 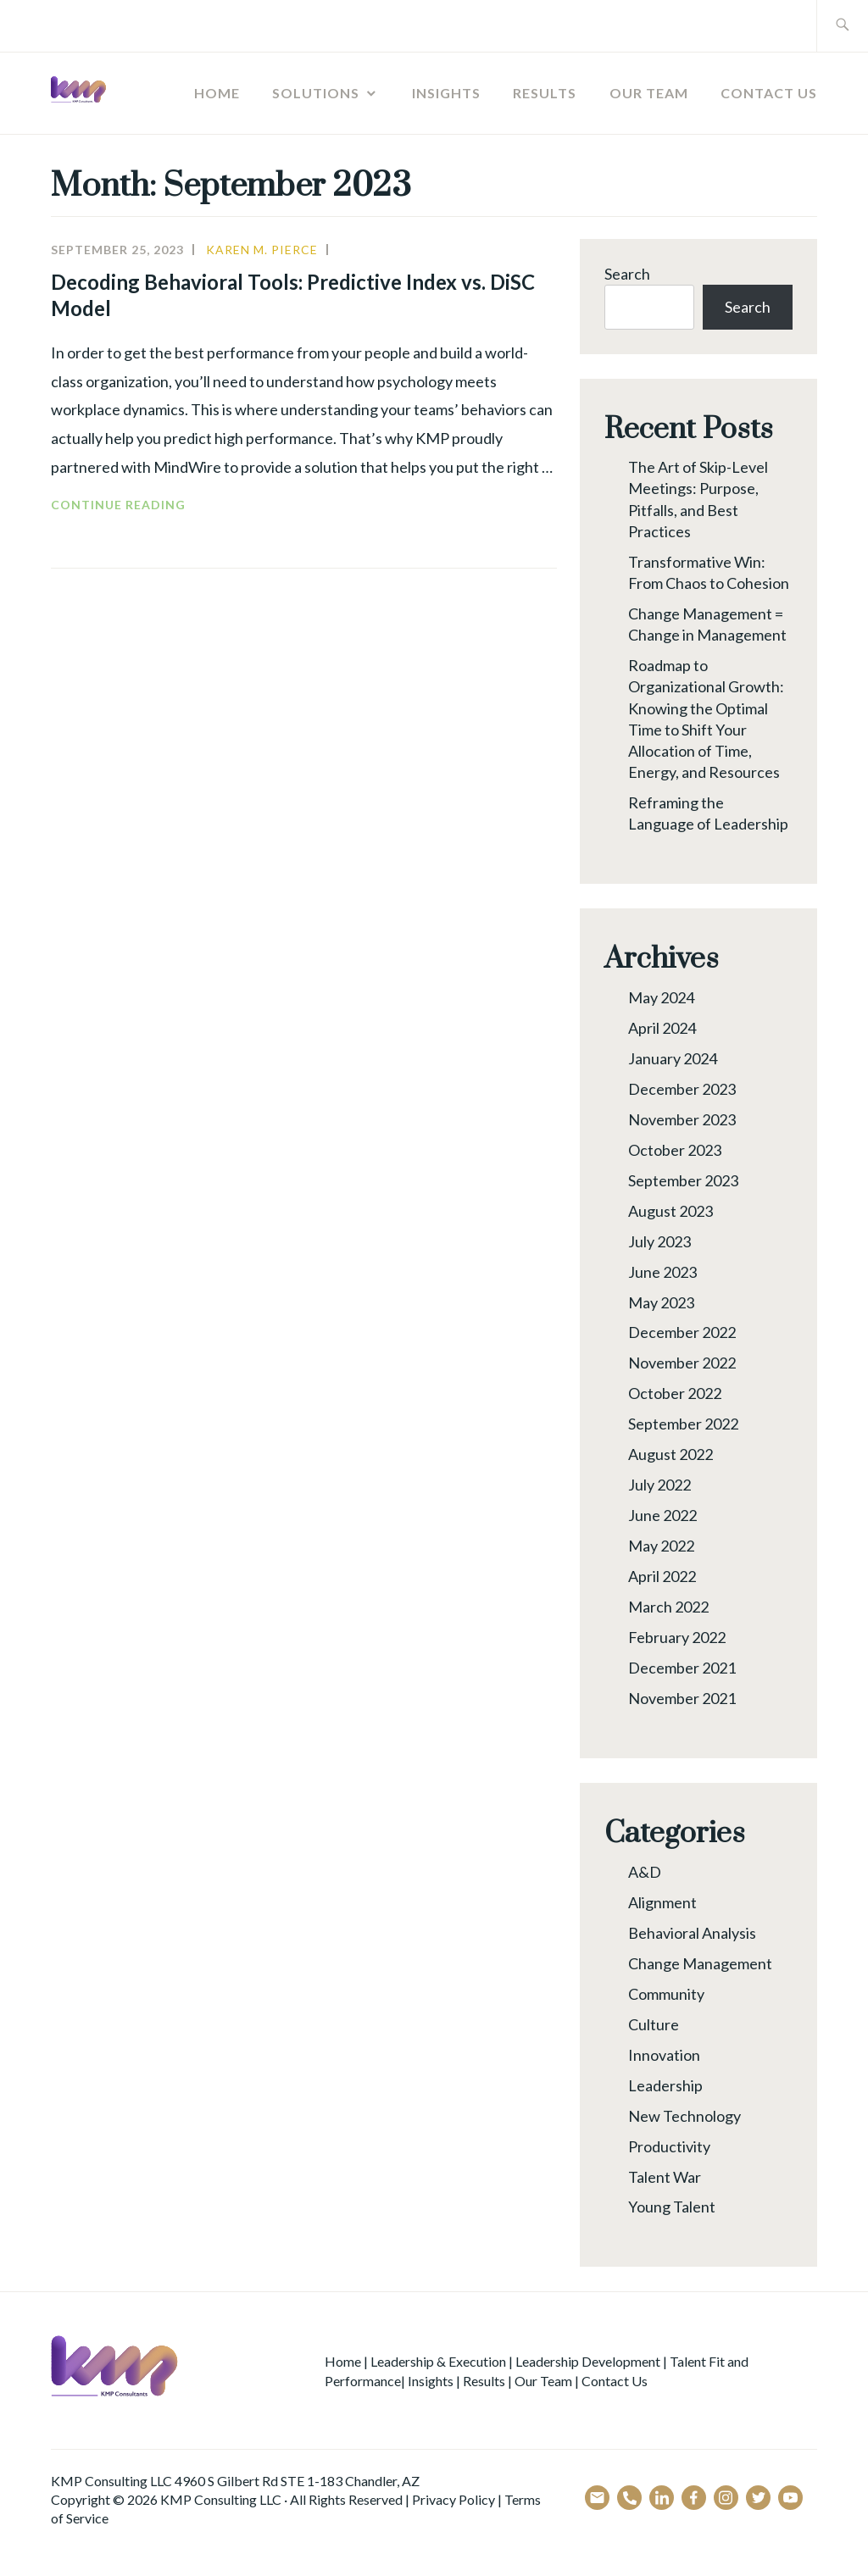 I want to click on A&D, so click(x=644, y=1872).